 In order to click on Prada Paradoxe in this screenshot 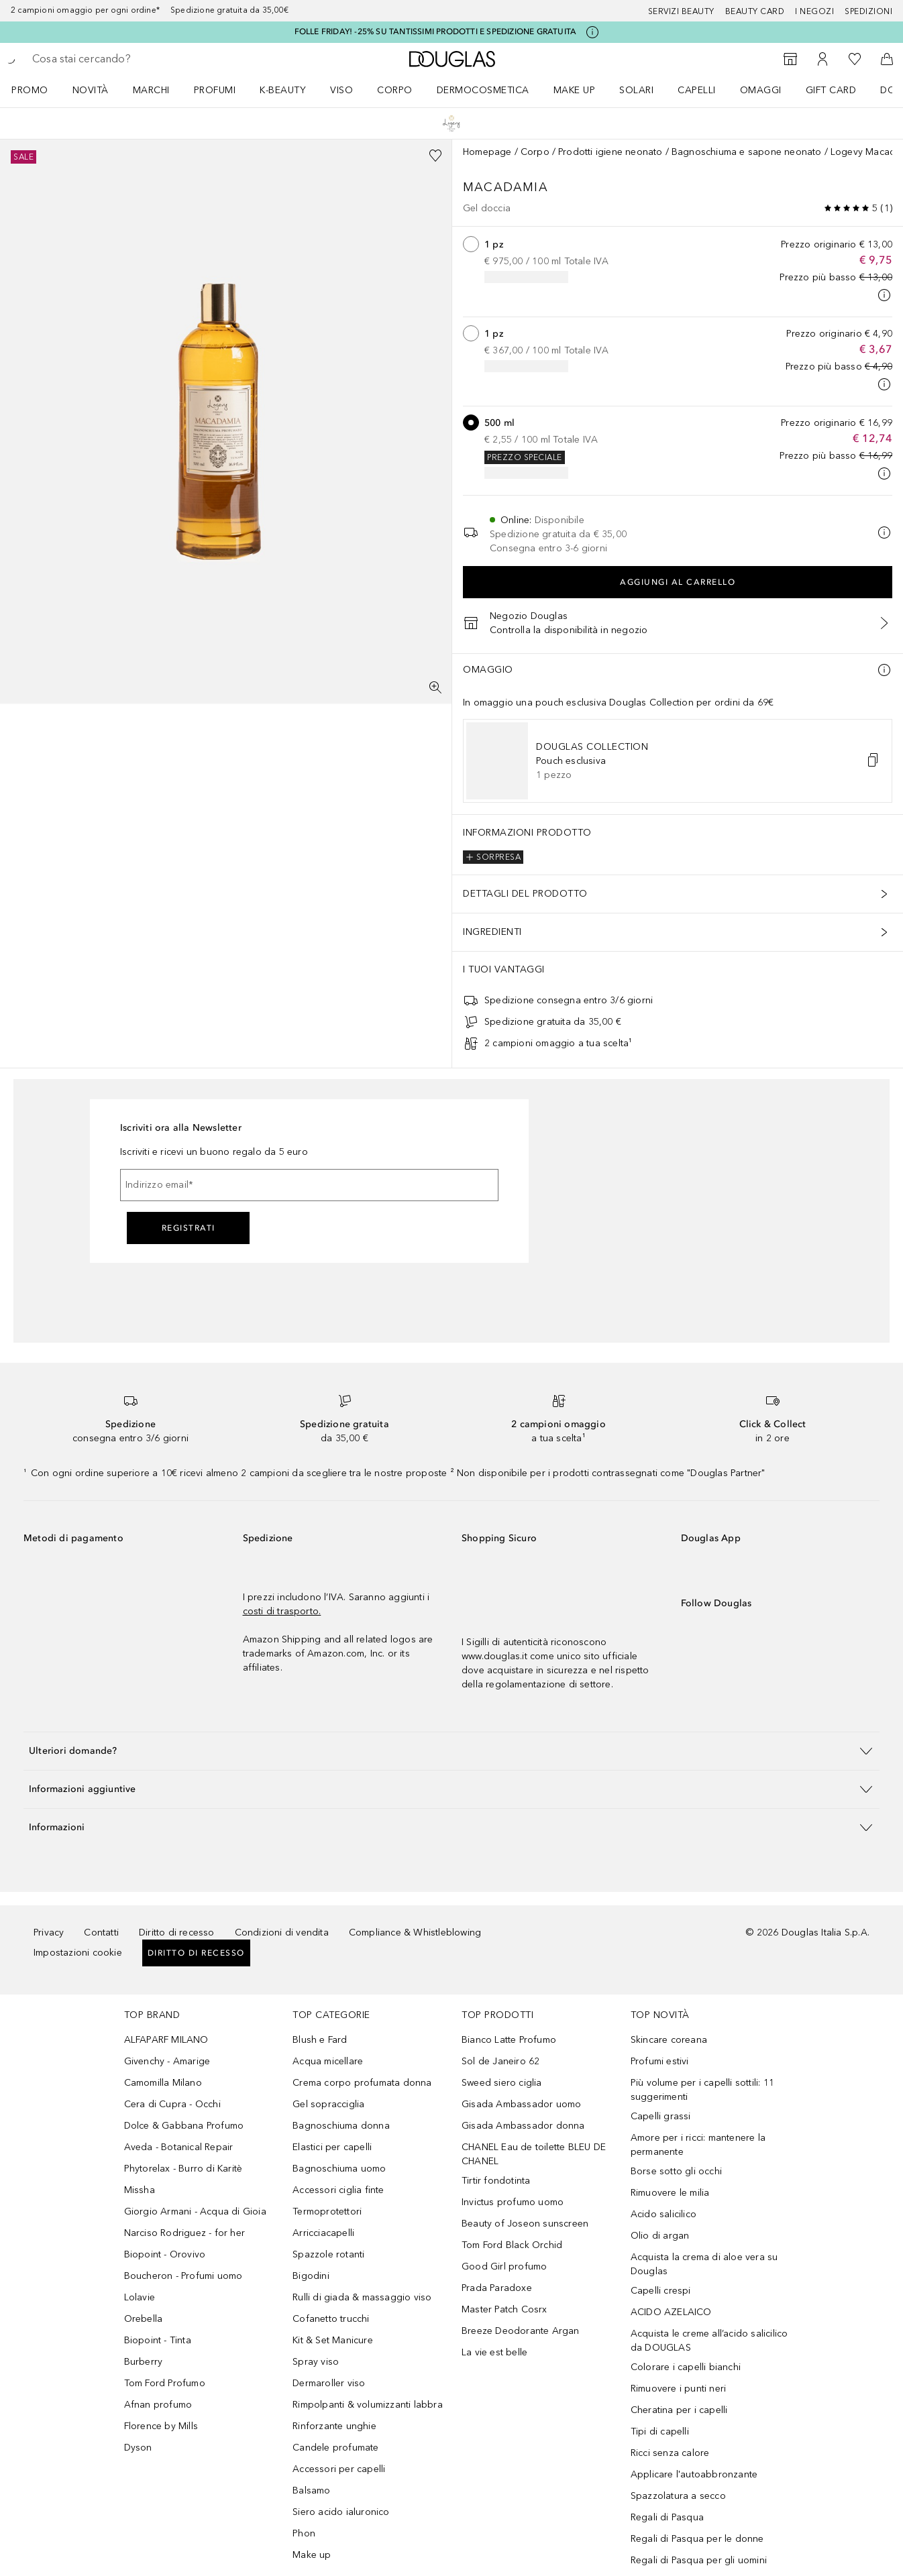, I will do `click(497, 2288)`.